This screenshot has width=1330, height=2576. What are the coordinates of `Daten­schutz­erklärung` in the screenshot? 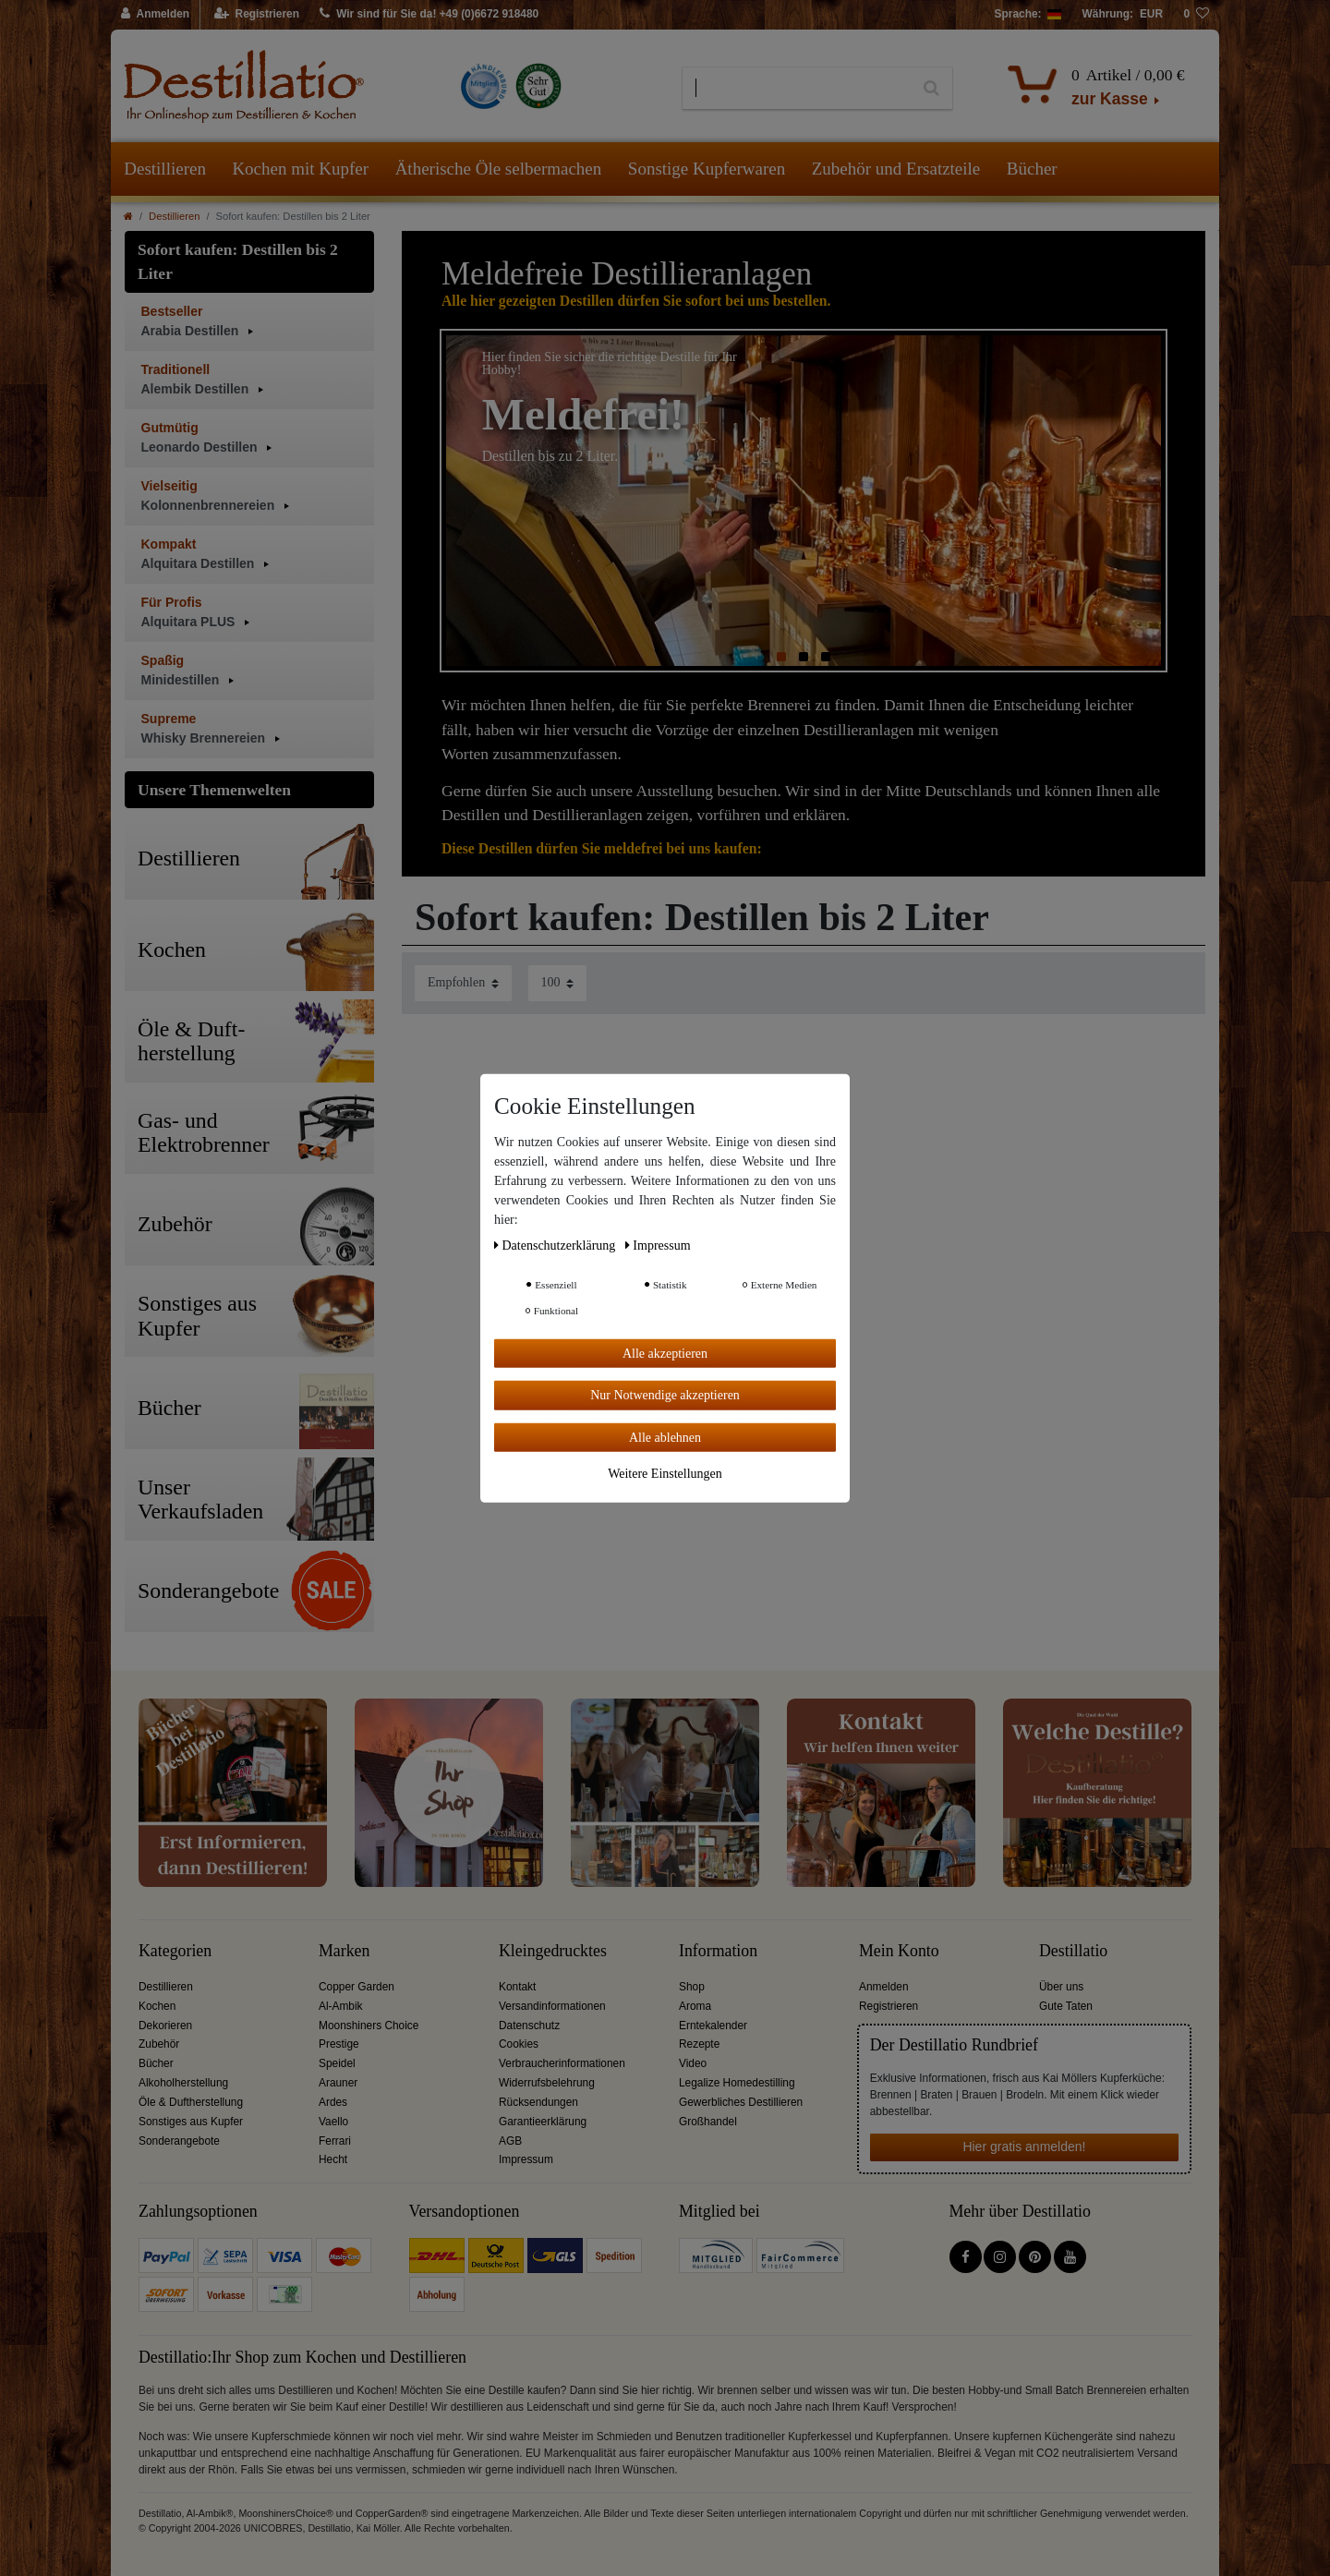 It's located at (556, 1245).